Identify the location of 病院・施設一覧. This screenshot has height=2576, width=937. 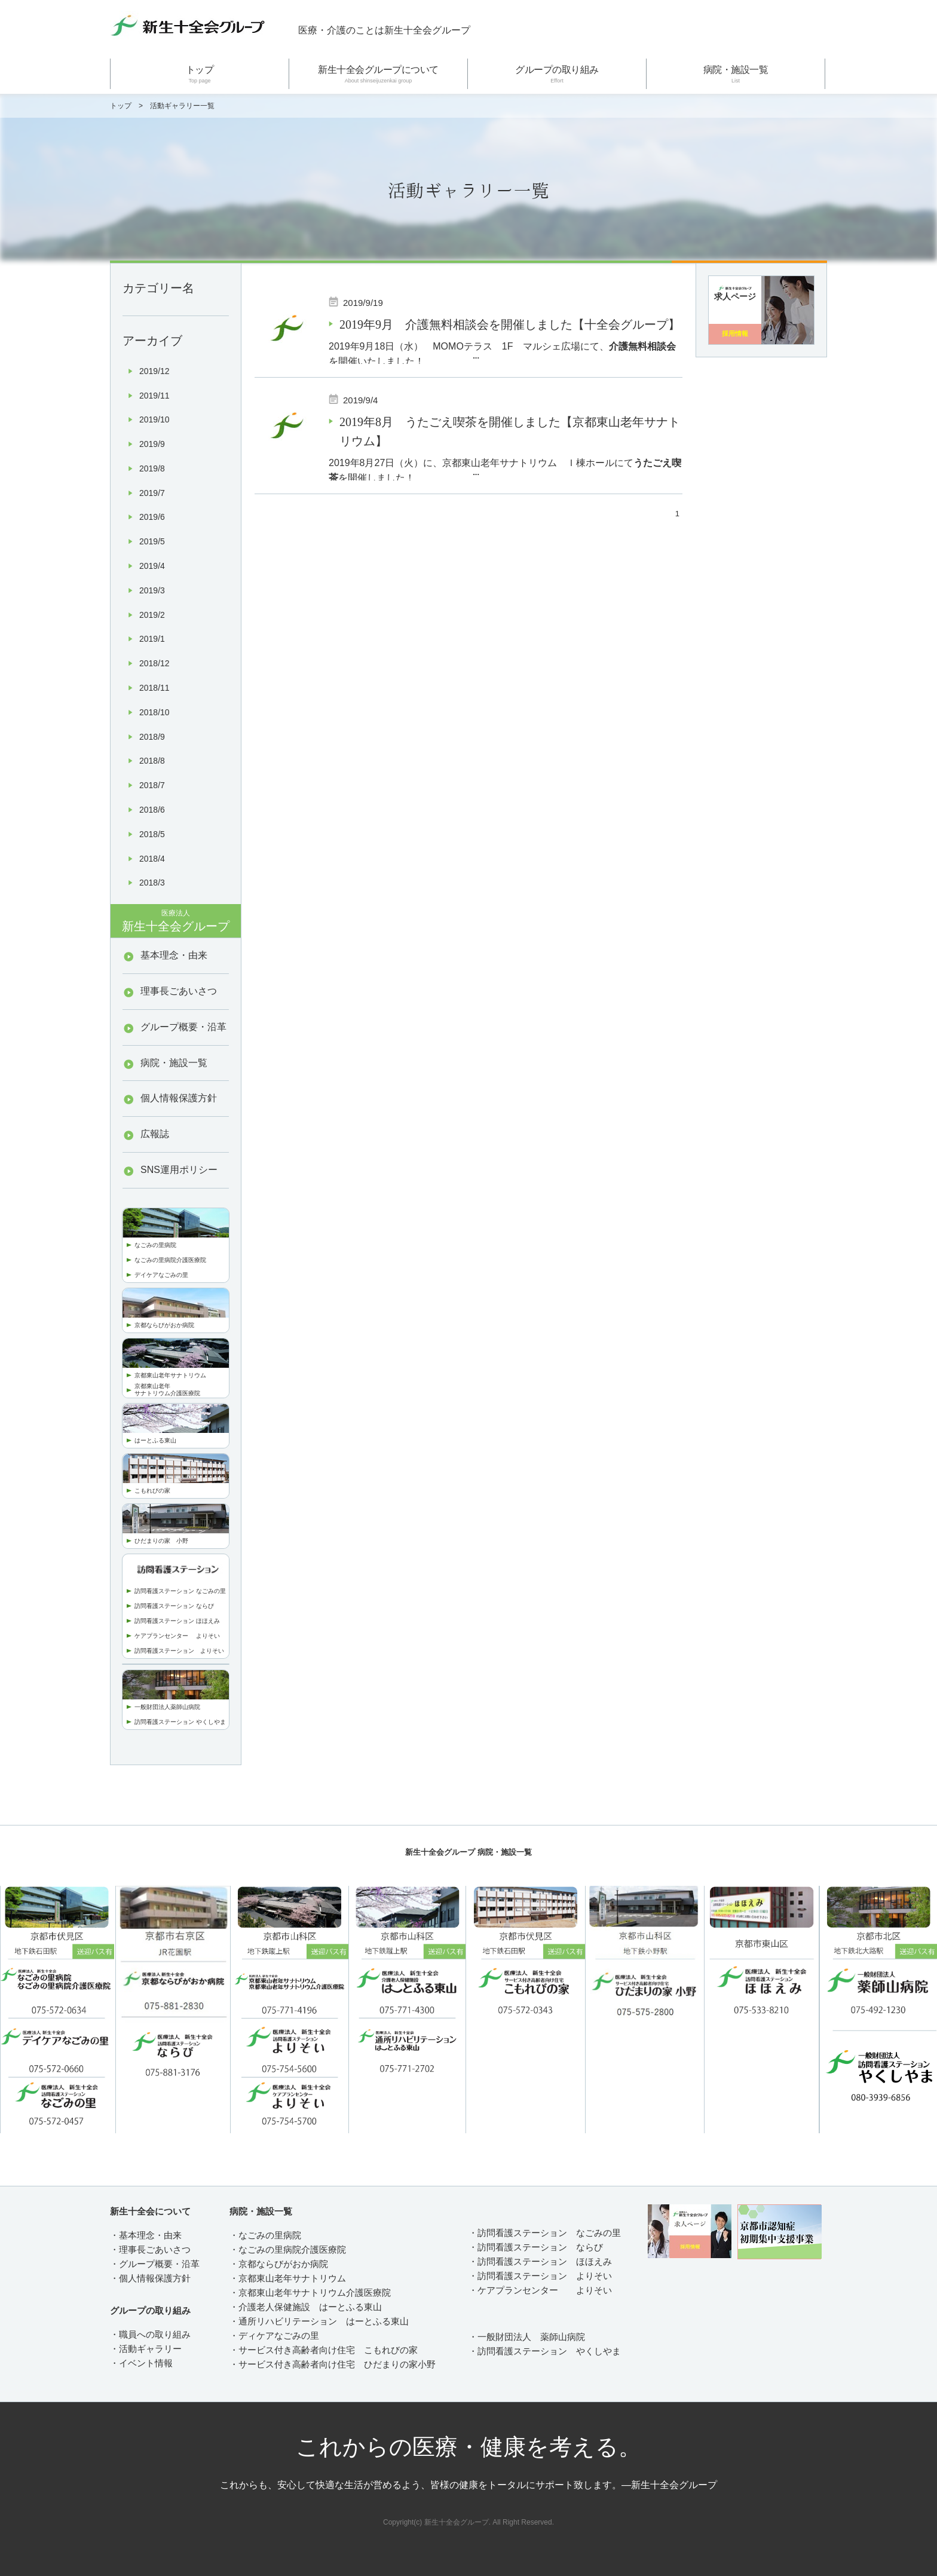
(736, 74).